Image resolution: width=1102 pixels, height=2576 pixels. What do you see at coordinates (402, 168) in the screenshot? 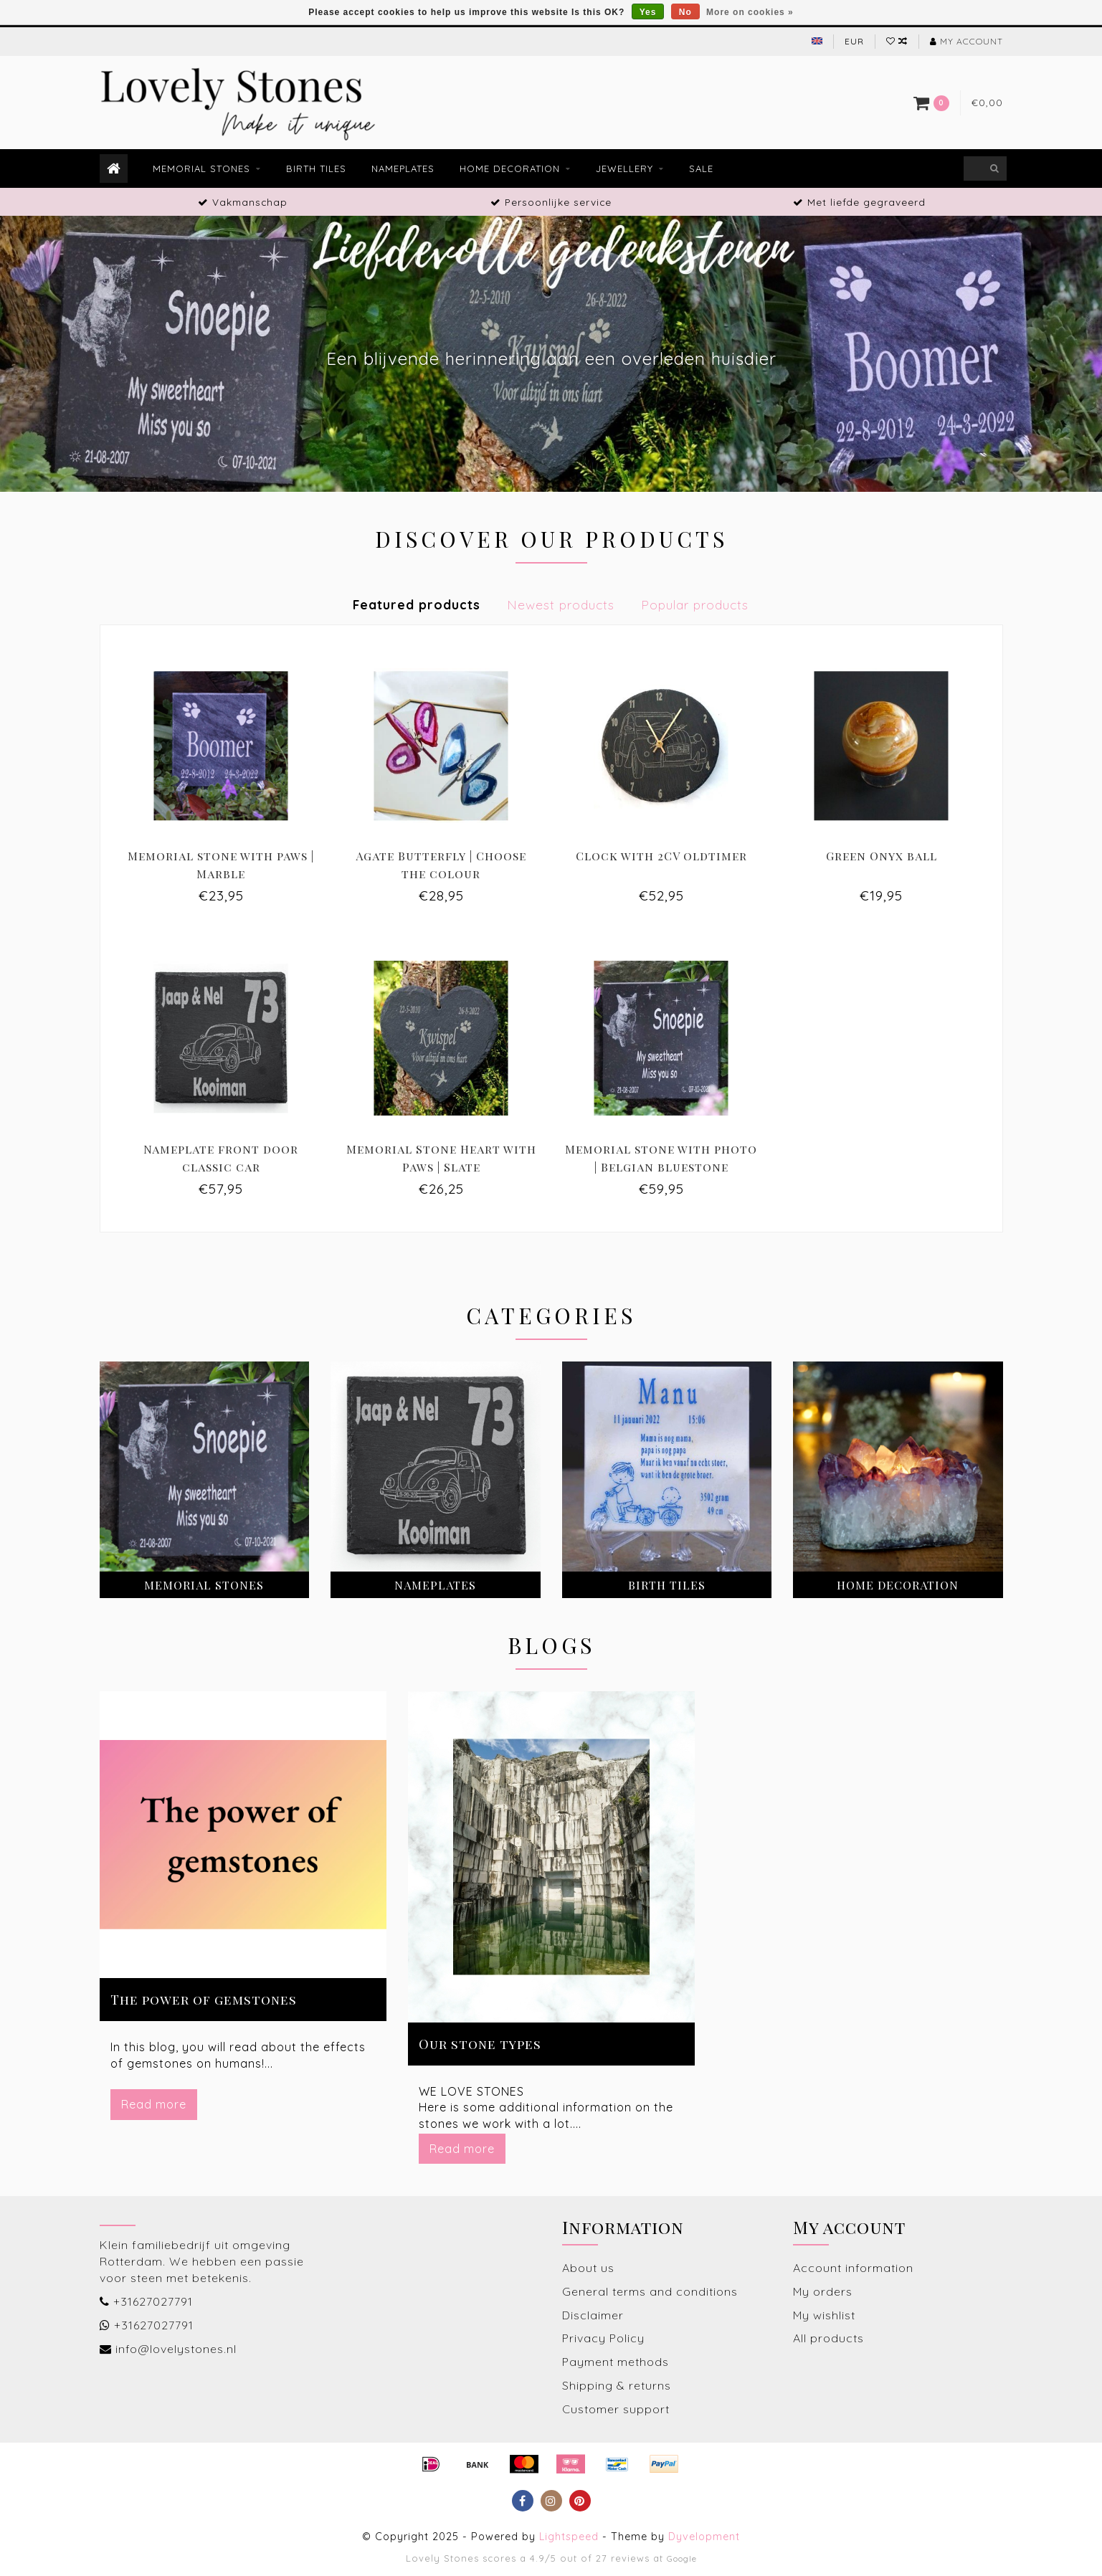
I see `Nameplates` at bounding box center [402, 168].